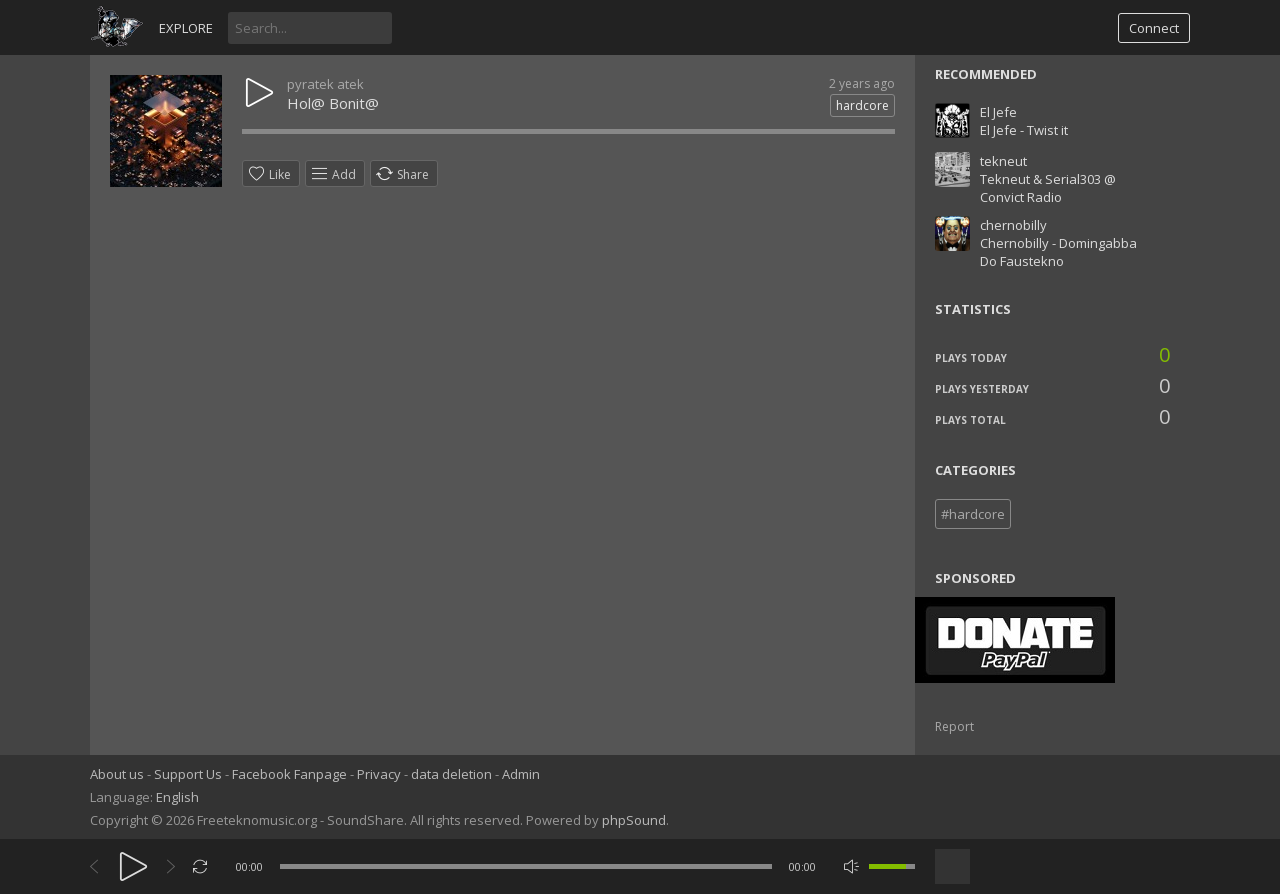  Describe the element at coordinates (954, 726) in the screenshot. I see `Report` at that location.